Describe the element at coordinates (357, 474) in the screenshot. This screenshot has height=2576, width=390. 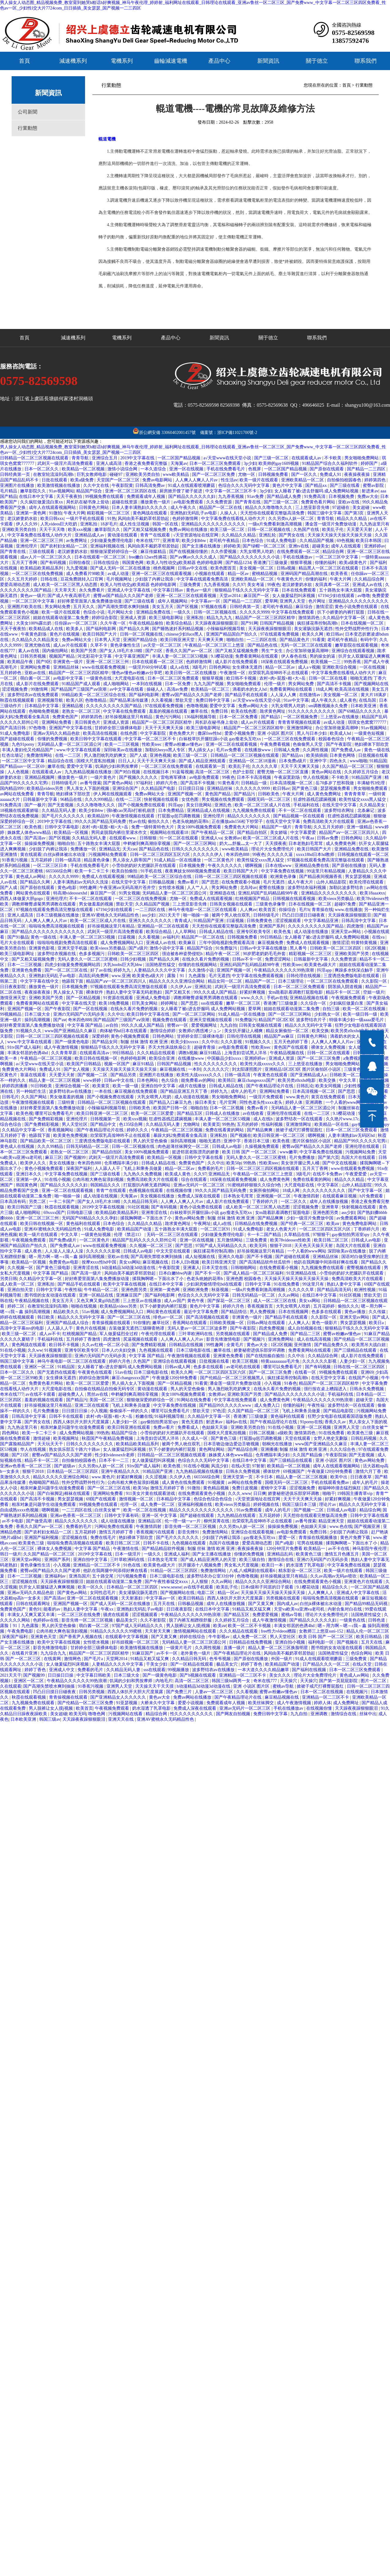
I see `夜夜操夜夜操` at that location.